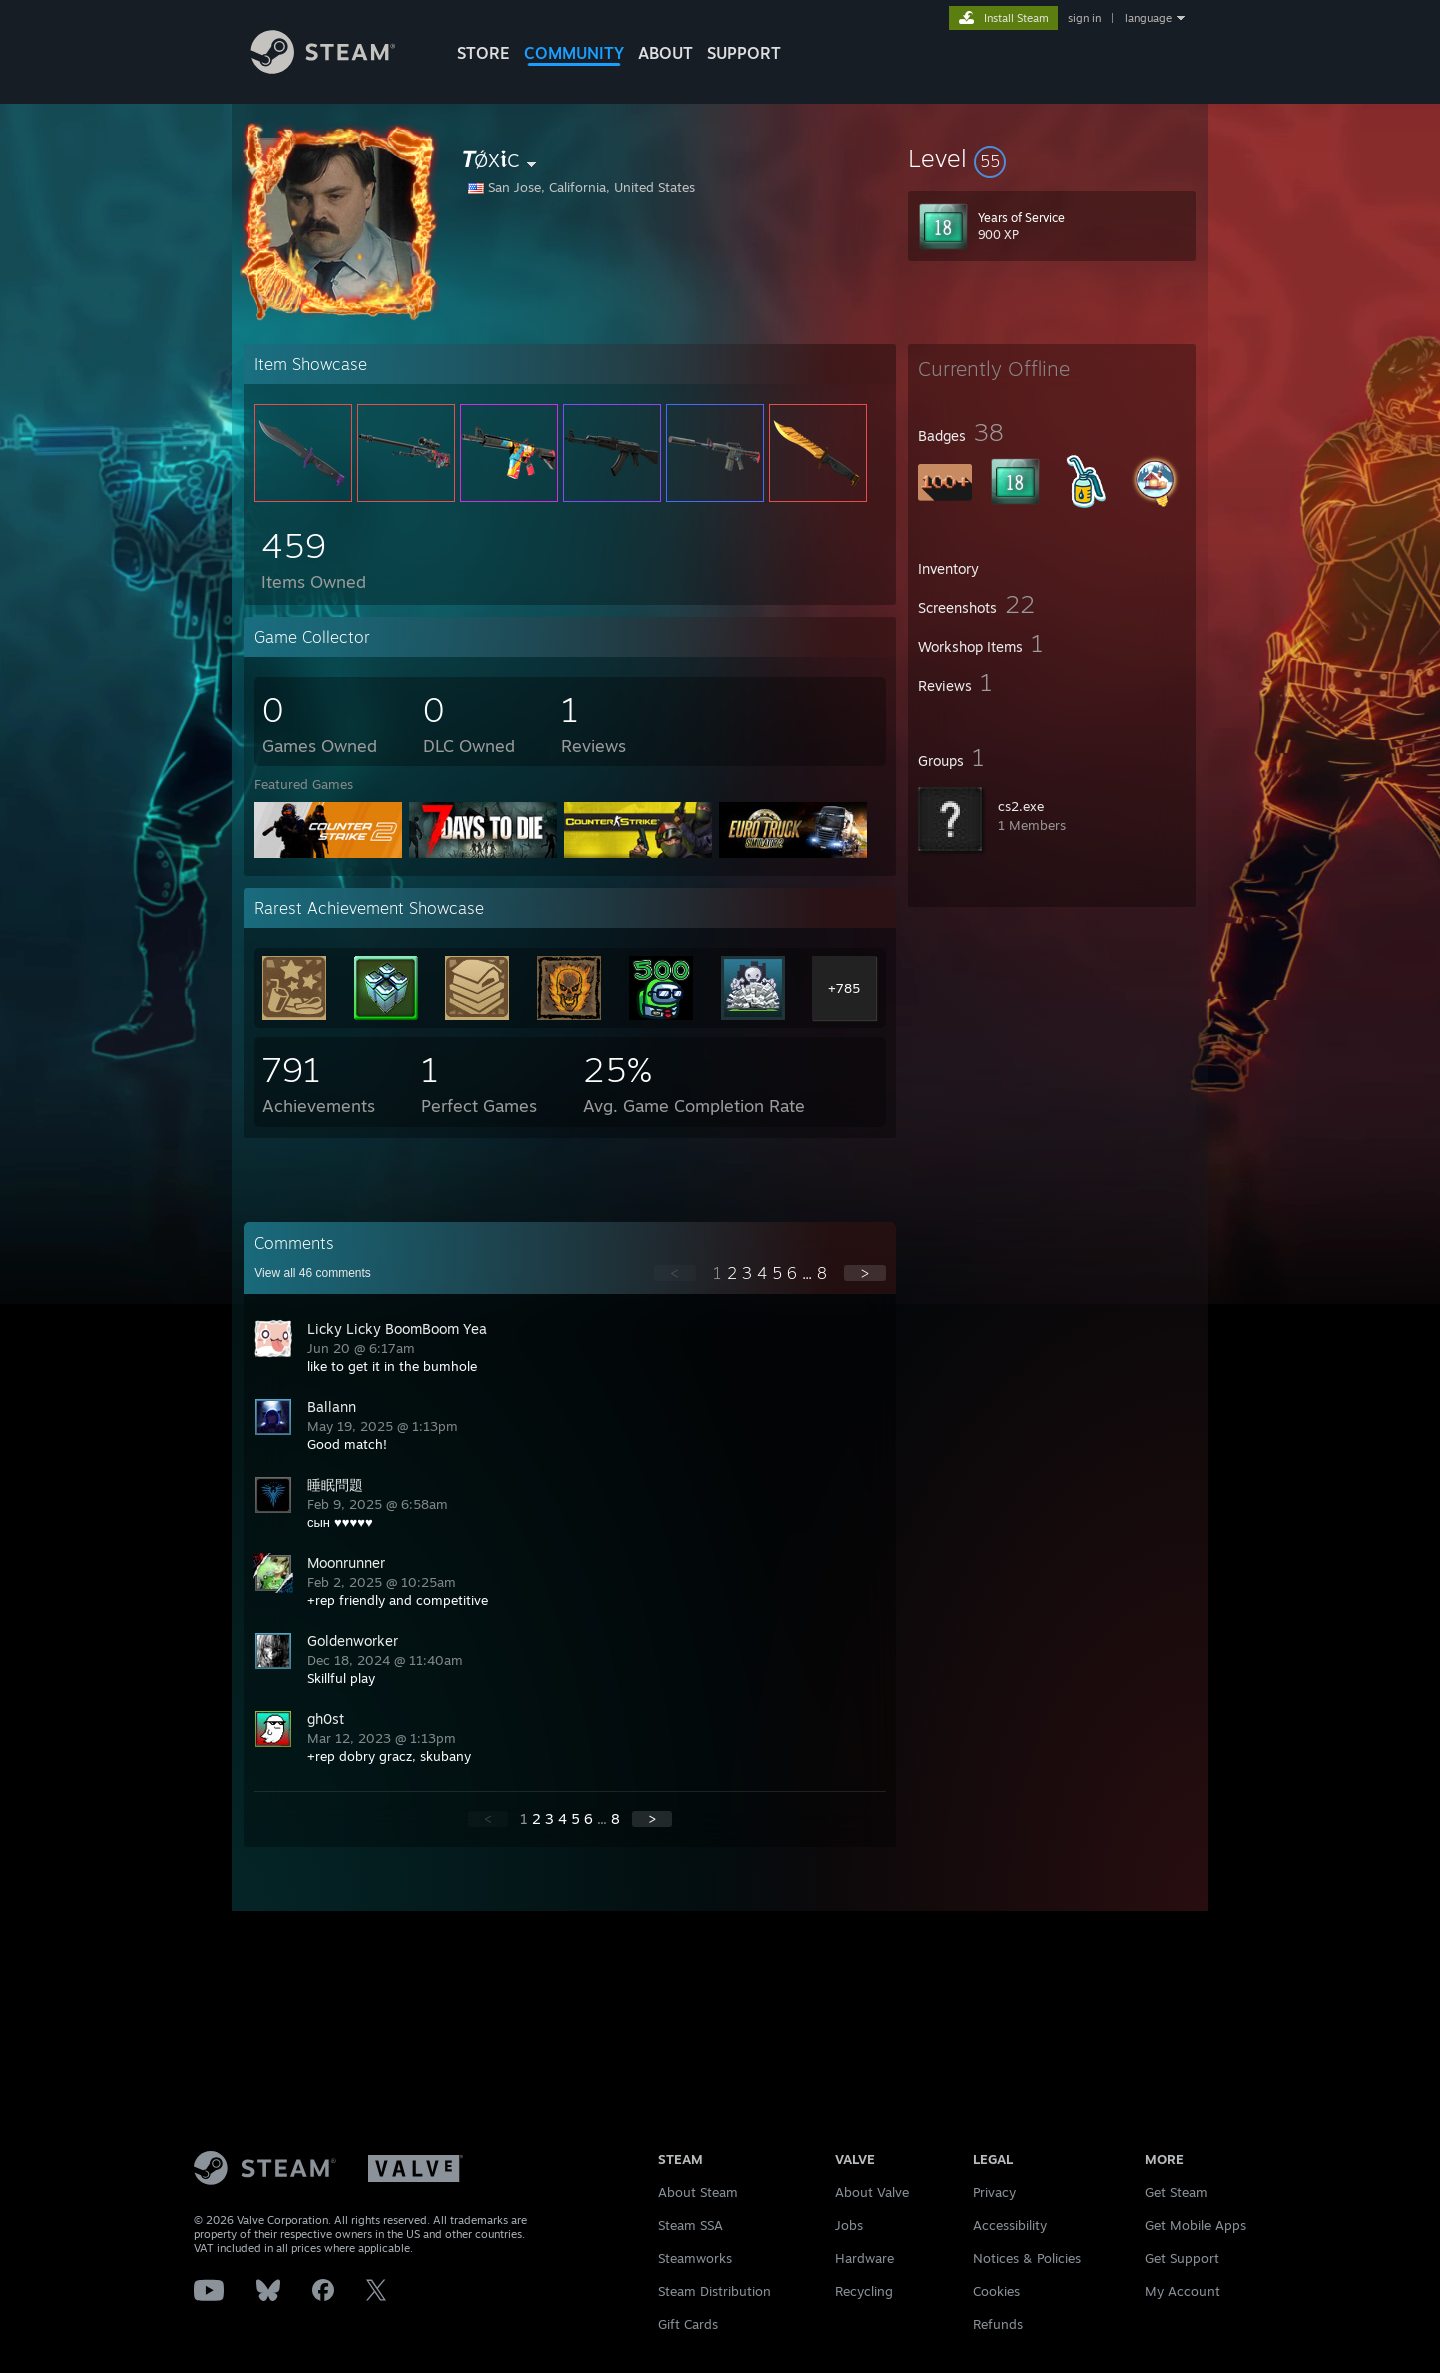 The height and width of the screenshot is (2373, 1440). Describe the element at coordinates (665, 53) in the screenshot. I see `About` at that location.